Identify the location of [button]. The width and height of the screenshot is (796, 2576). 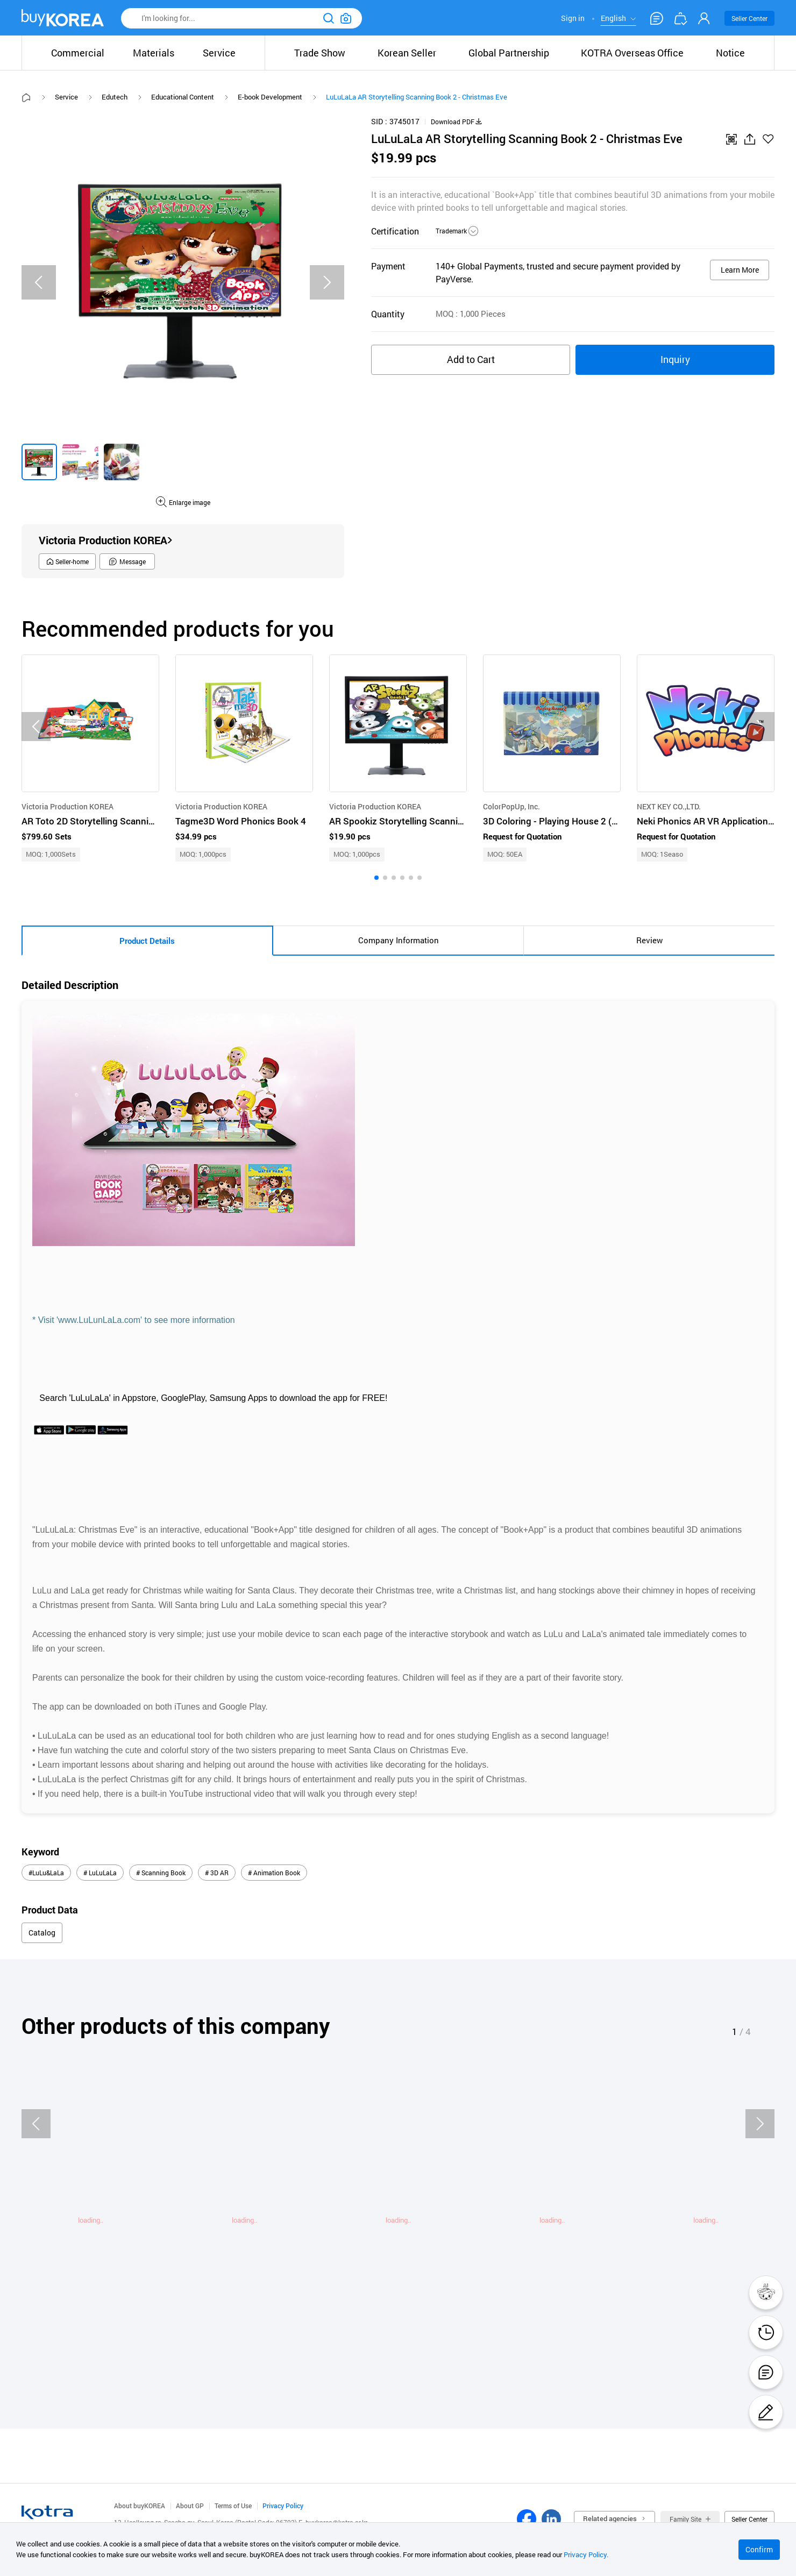
(376, 878).